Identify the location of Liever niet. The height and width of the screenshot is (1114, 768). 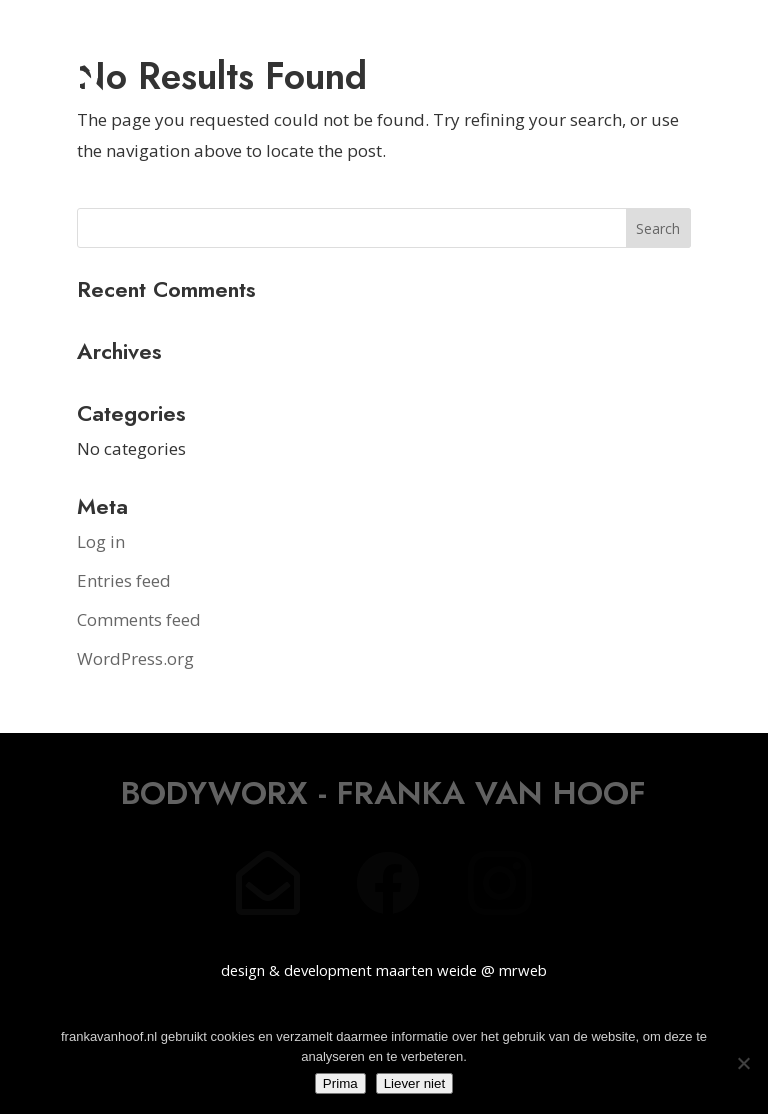
(415, 1083).